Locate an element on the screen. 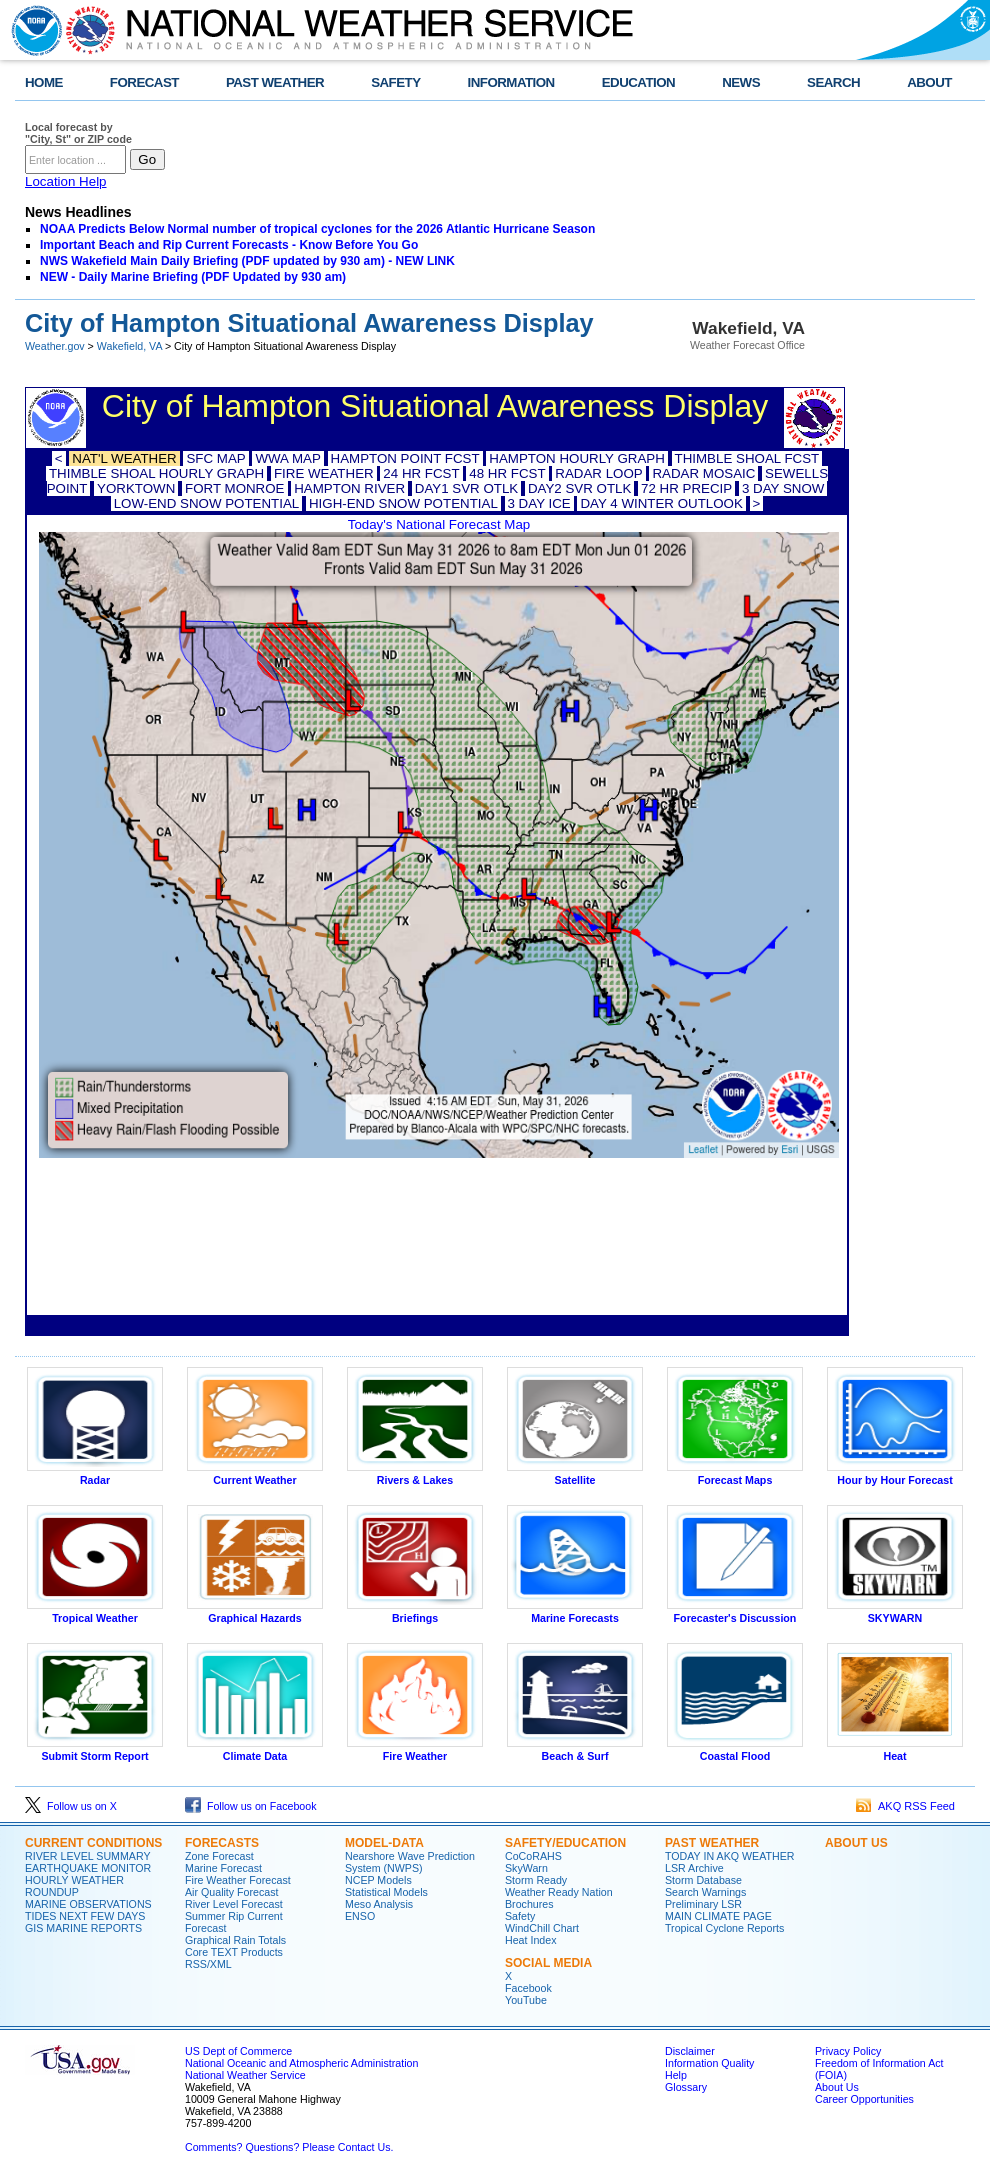  Forecast Maps is located at coordinates (735, 1475).